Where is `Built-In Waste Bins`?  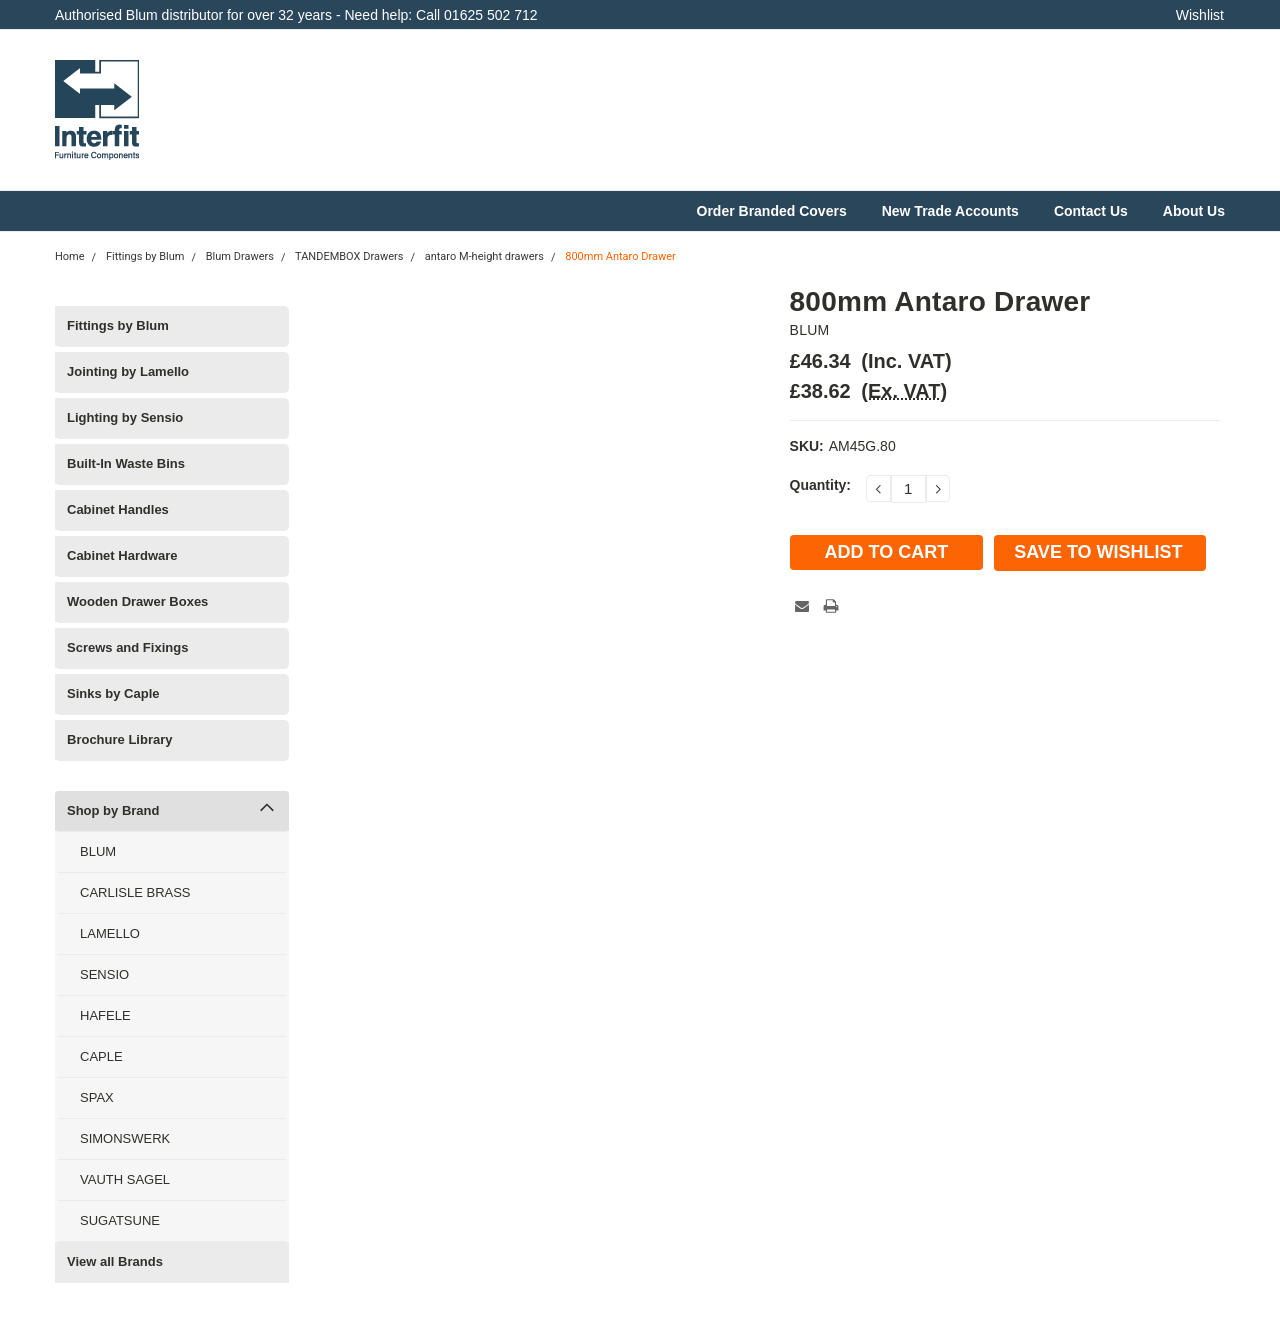 Built-In Waste Bins is located at coordinates (126, 463).